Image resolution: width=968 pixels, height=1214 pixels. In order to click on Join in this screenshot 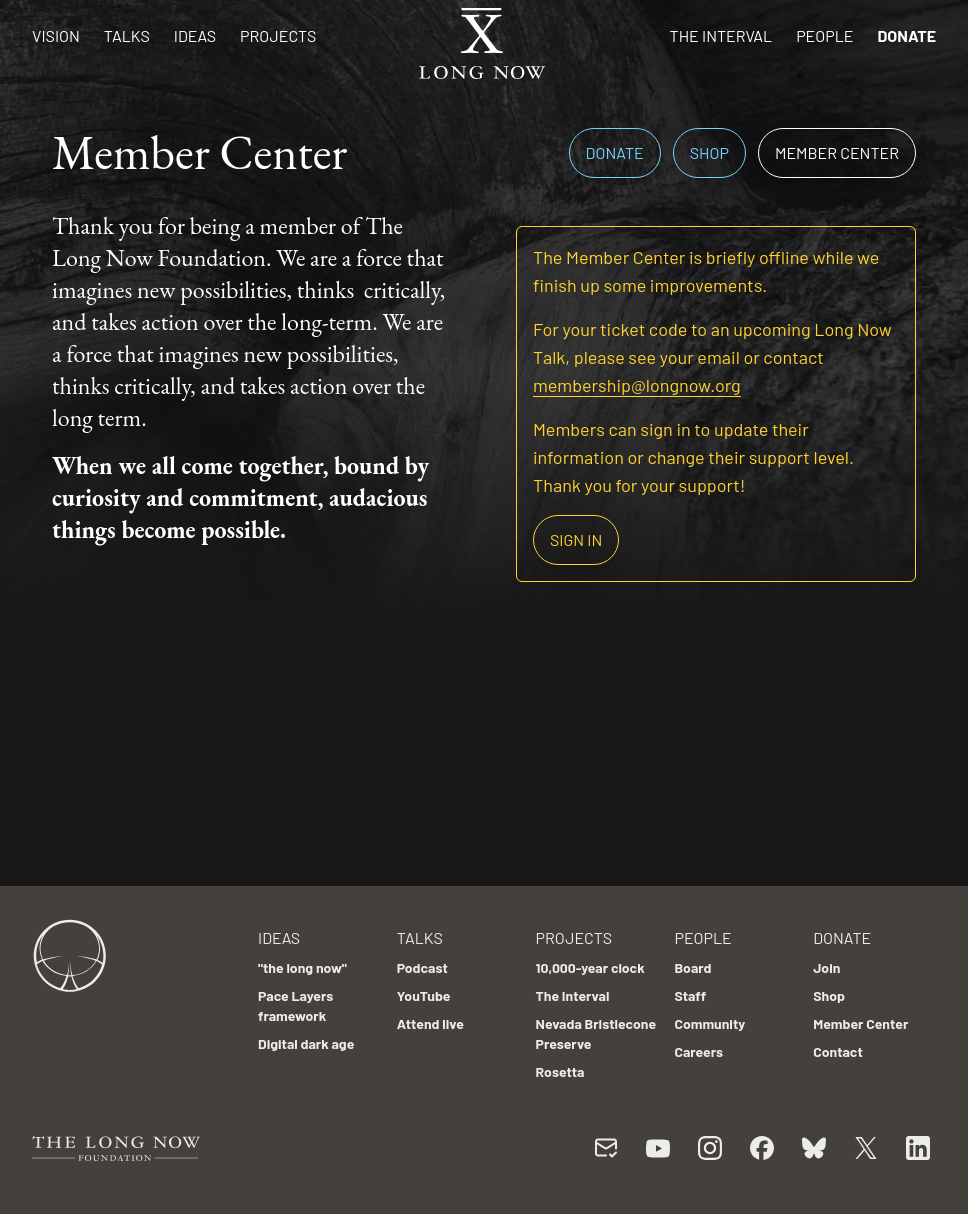, I will do `click(826, 967)`.